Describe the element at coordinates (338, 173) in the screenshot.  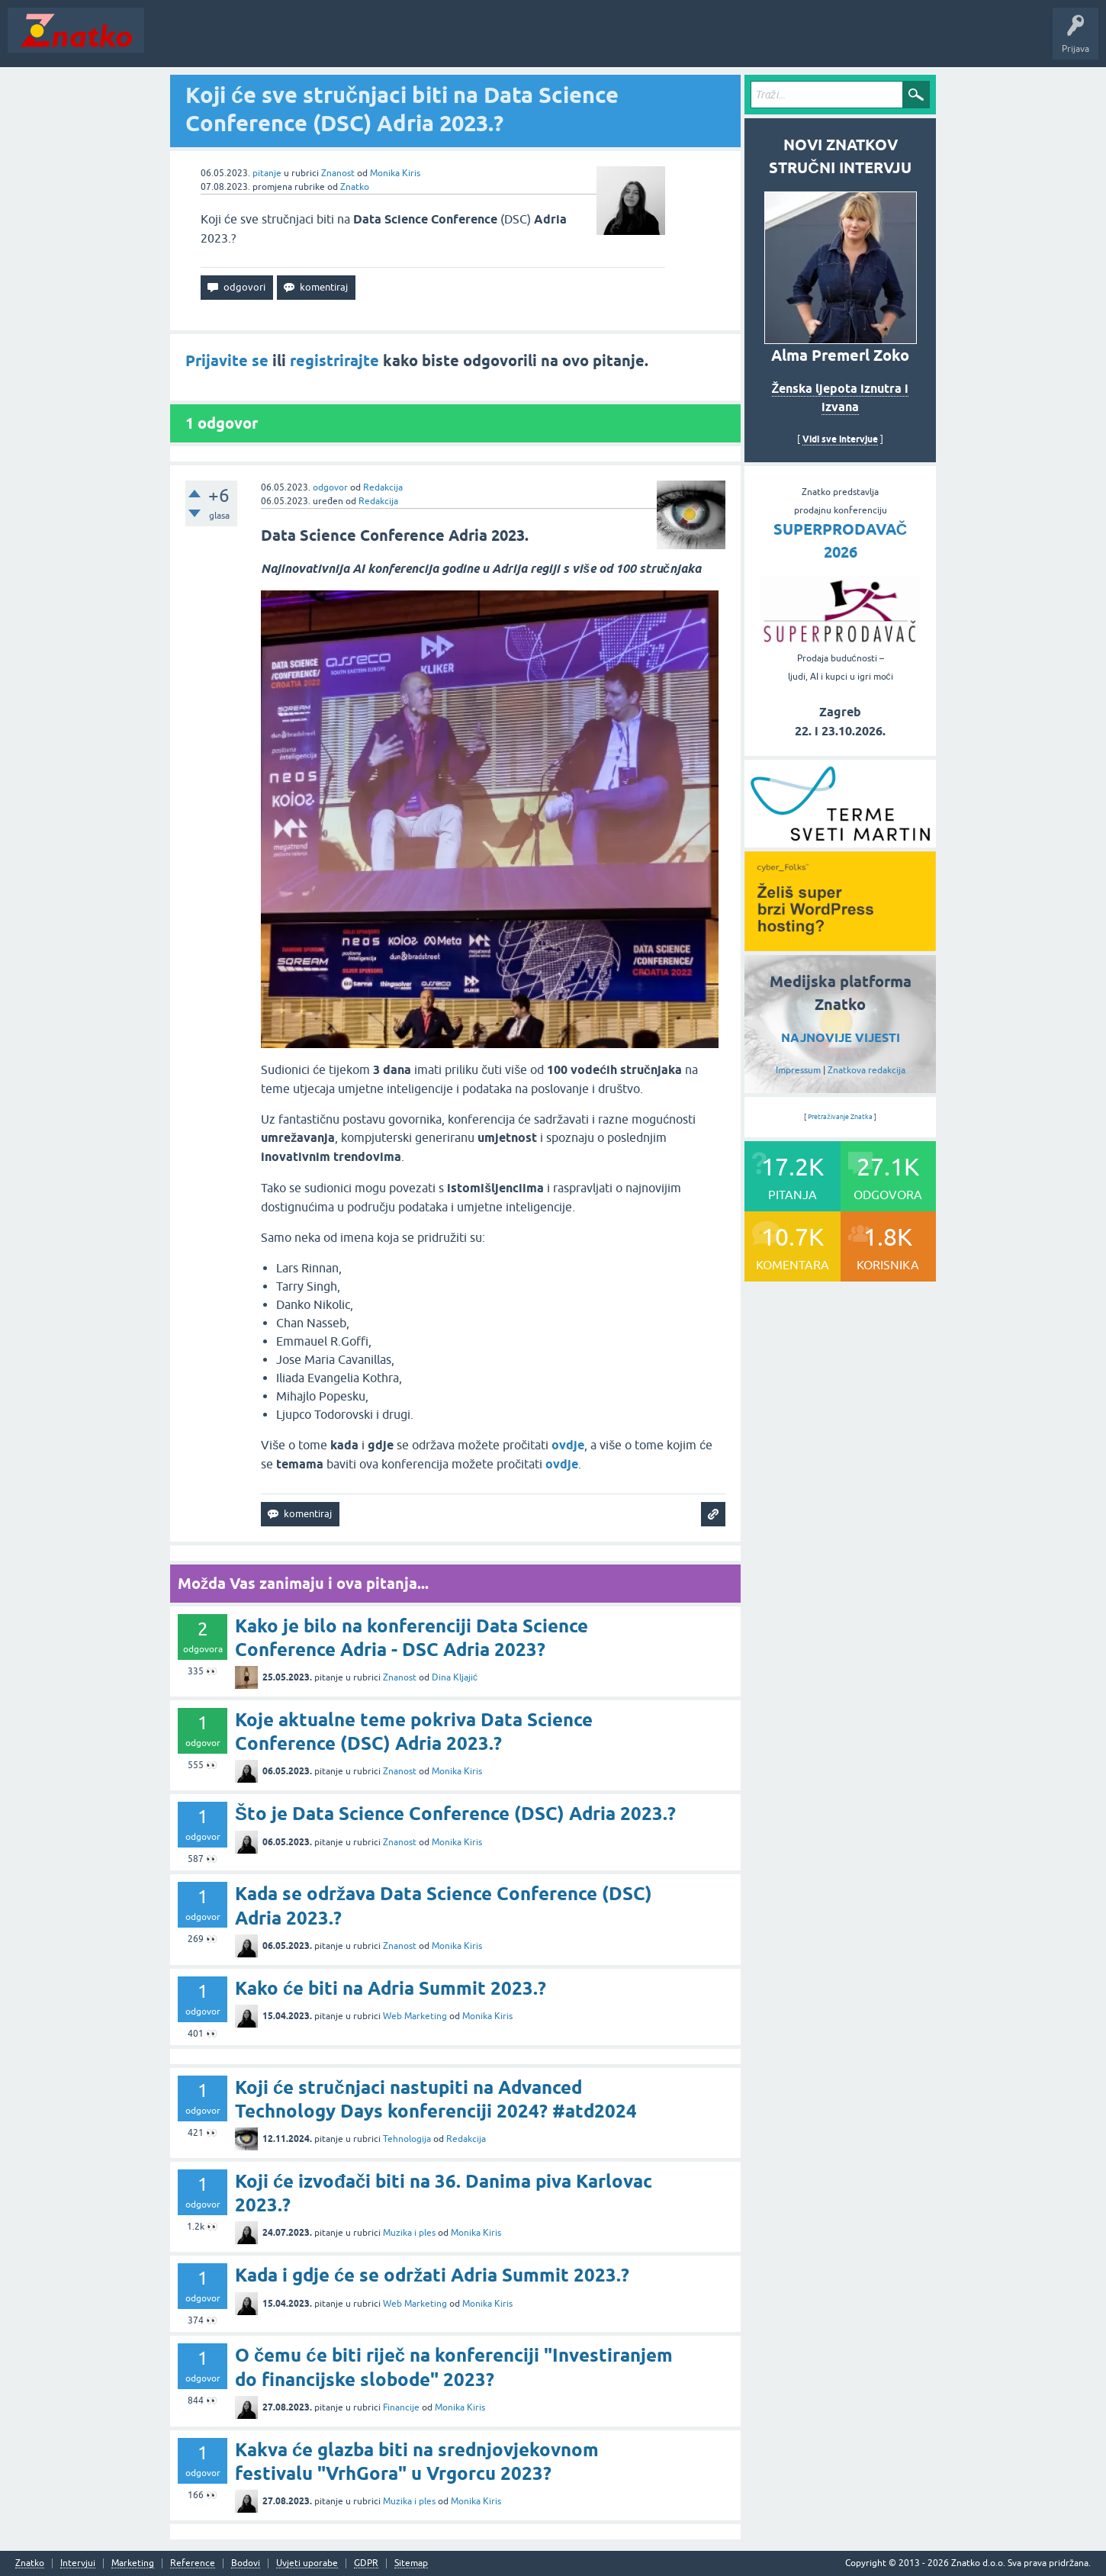
I see `Znanost` at that location.